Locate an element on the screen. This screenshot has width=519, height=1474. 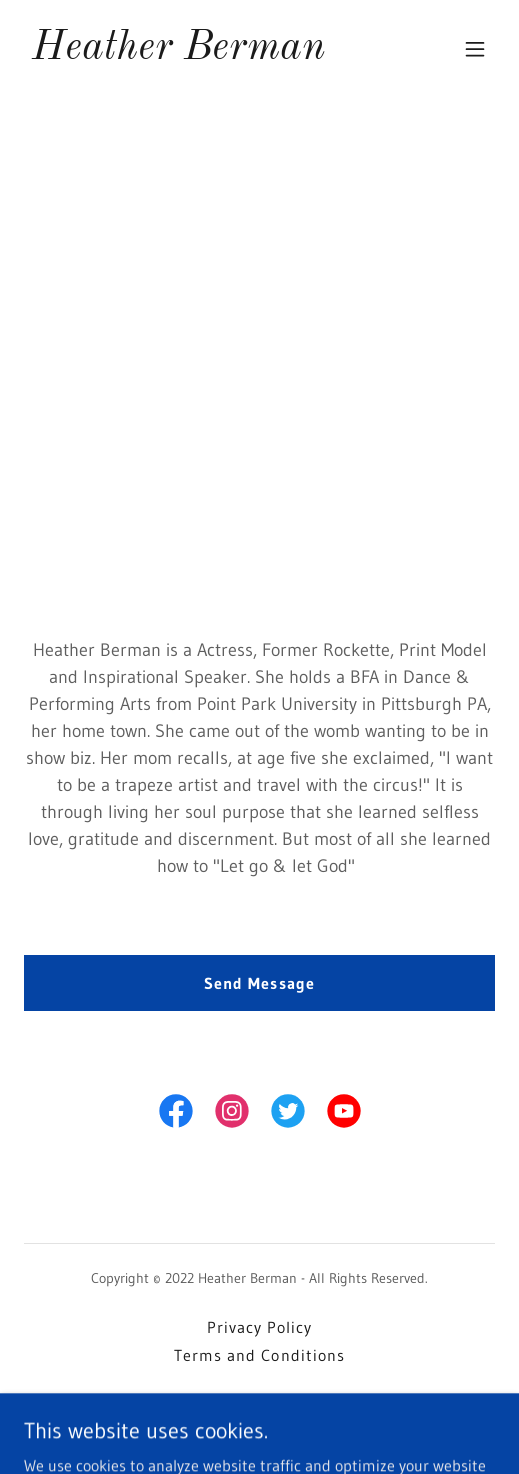
Privacy Policy [link] is located at coordinates (259, 1327).